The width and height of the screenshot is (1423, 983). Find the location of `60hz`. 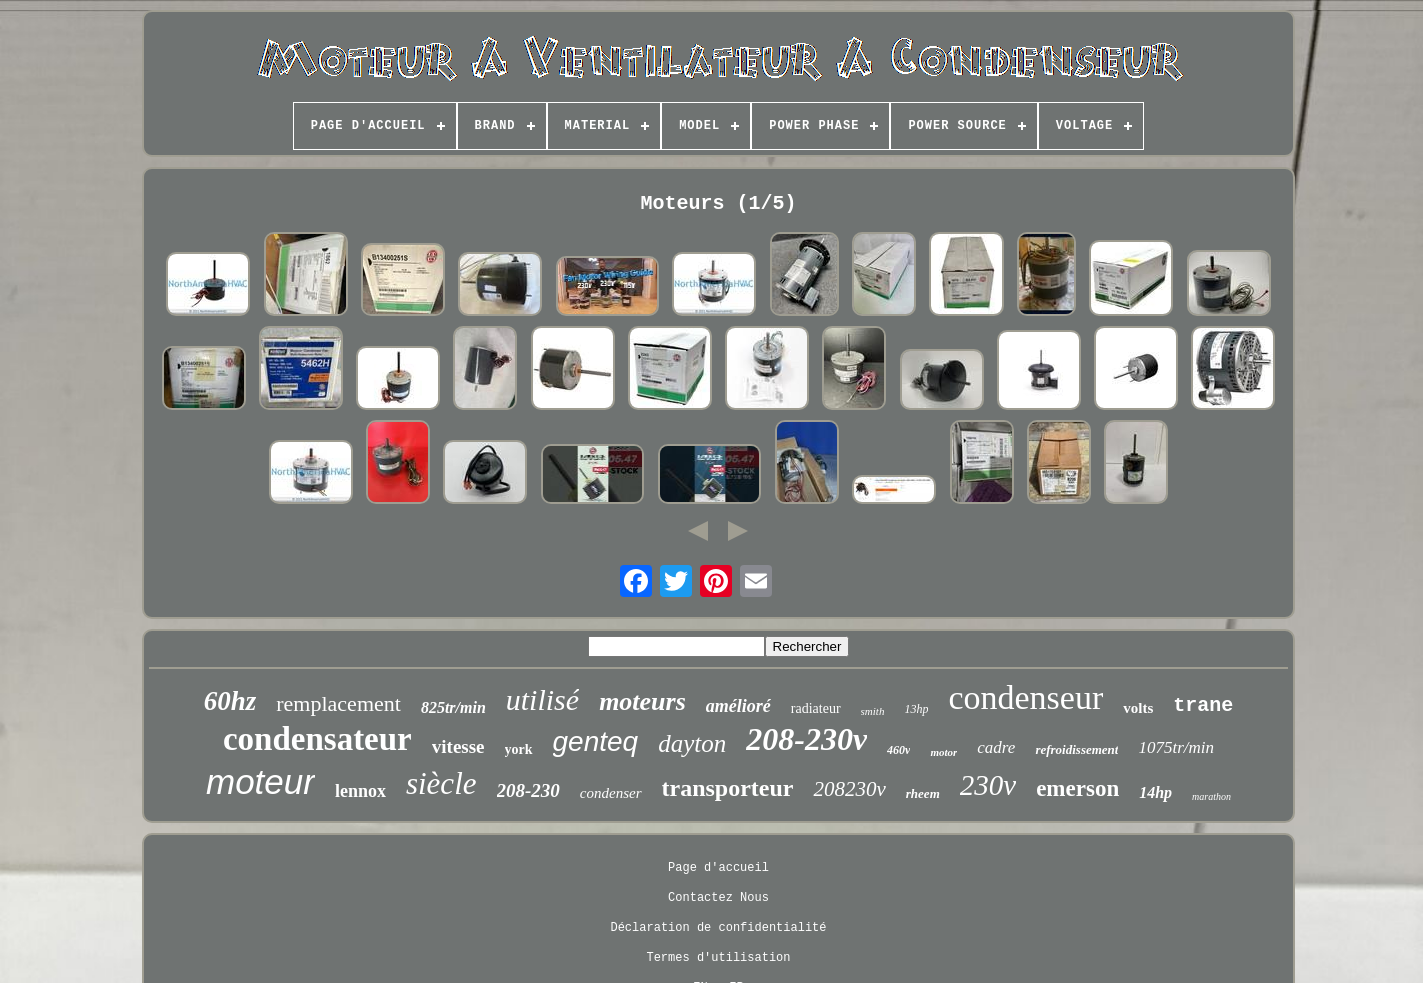

60hz is located at coordinates (230, 701).